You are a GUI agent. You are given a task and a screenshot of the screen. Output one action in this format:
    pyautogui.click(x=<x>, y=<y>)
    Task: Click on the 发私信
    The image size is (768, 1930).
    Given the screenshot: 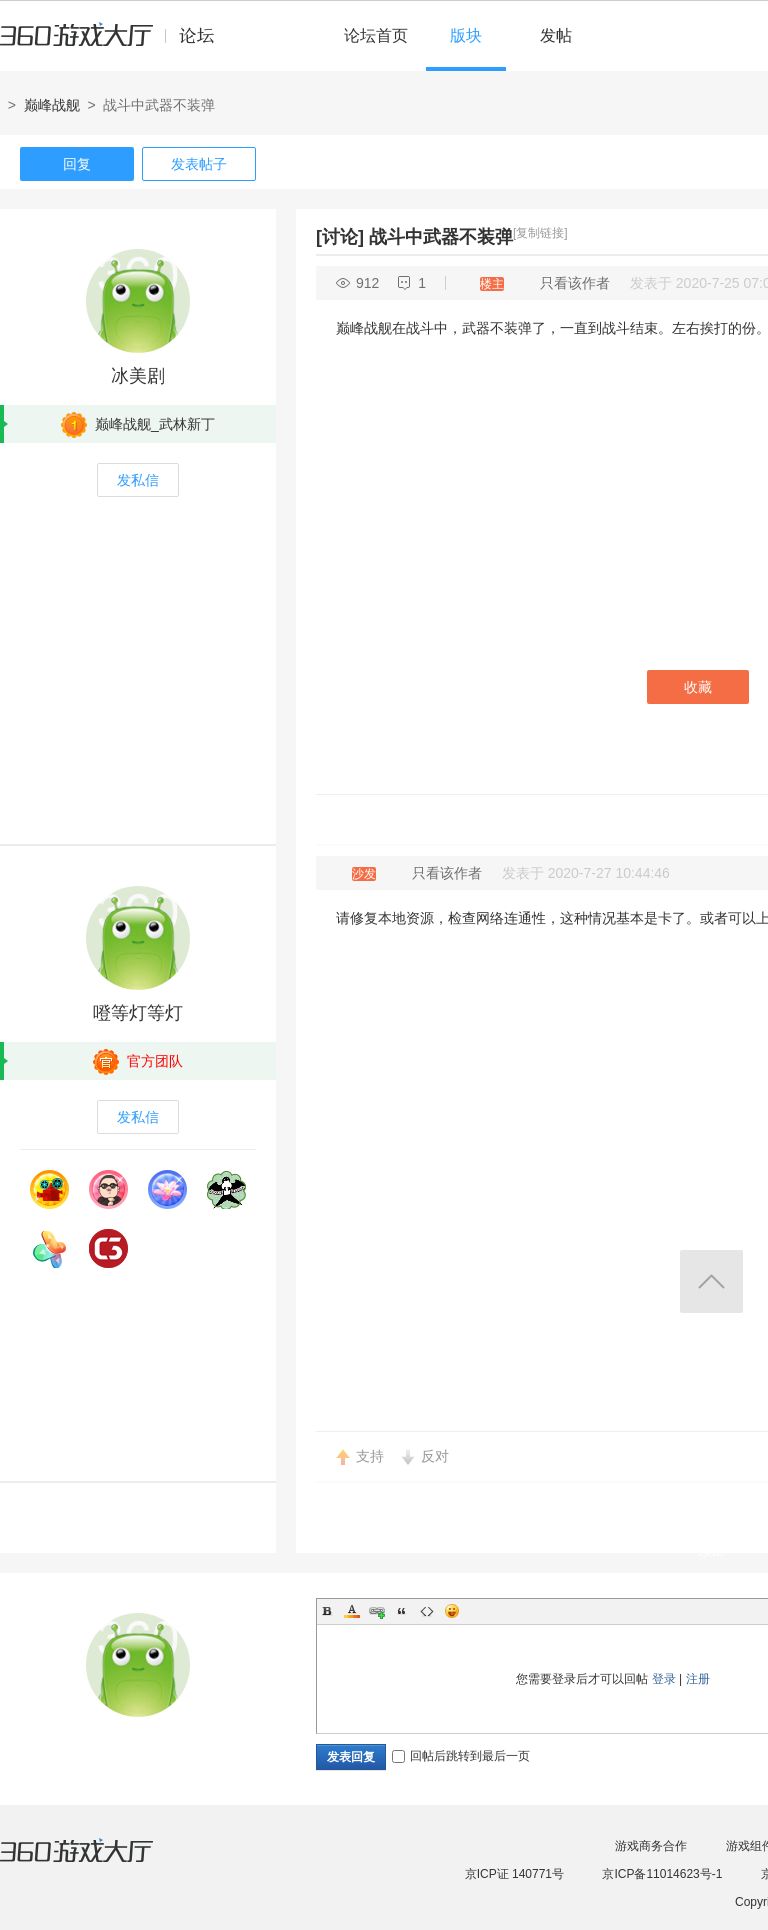 What is the action you would take?
    pyautogui.click(x=138, y=480)
    